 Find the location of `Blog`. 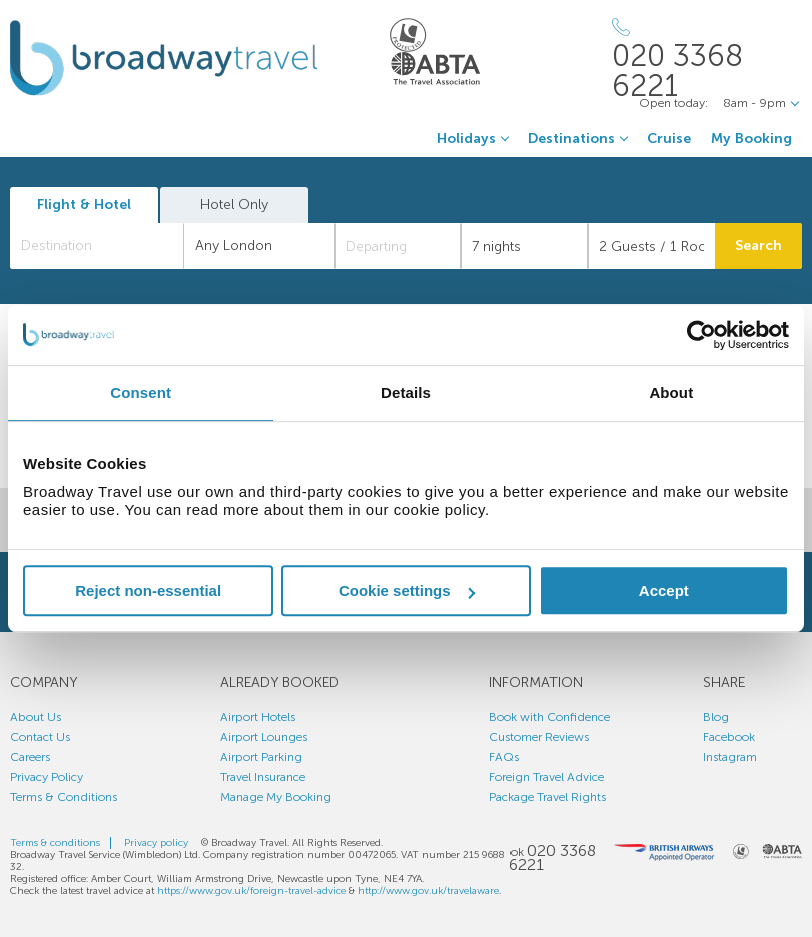

Blog is located at coordinates (716, 717).